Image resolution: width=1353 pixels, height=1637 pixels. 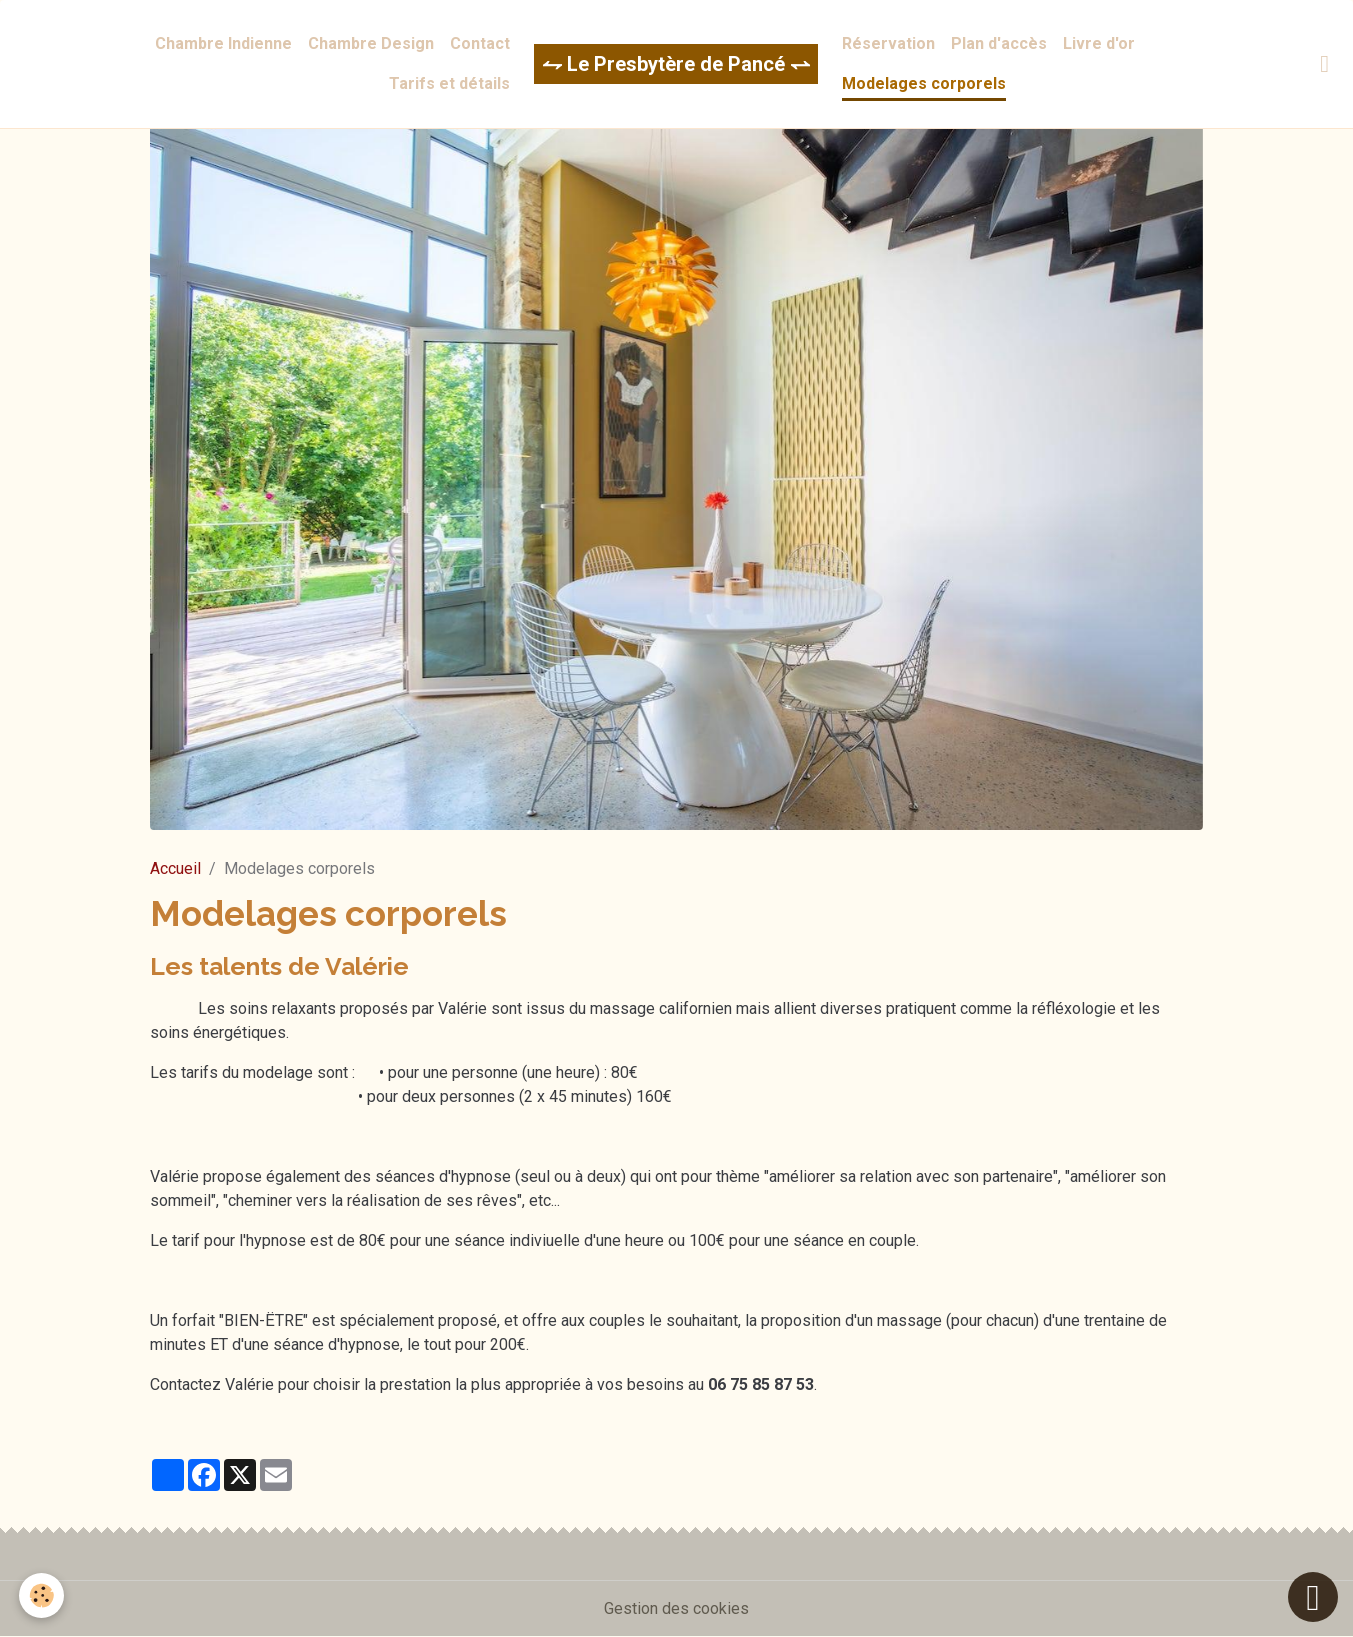 What do you see at coordinates (42, 1595) in the screenshot?
I see `[Cookies]` at bounding box center [42, 1595].